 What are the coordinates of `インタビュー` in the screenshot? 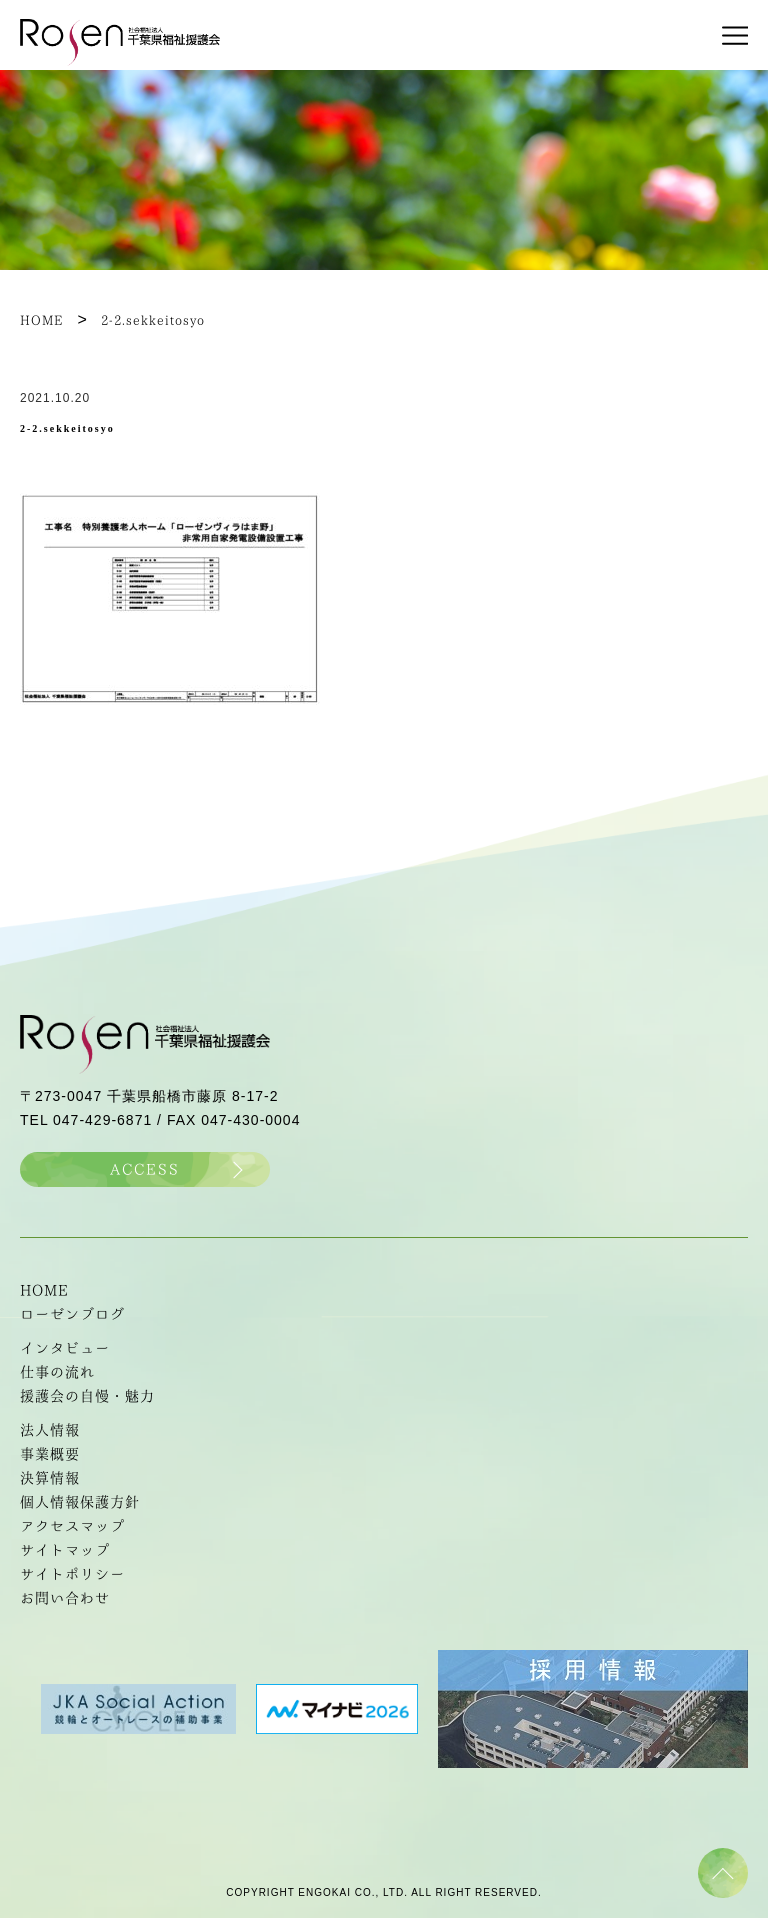 It's located at (65, 1348).